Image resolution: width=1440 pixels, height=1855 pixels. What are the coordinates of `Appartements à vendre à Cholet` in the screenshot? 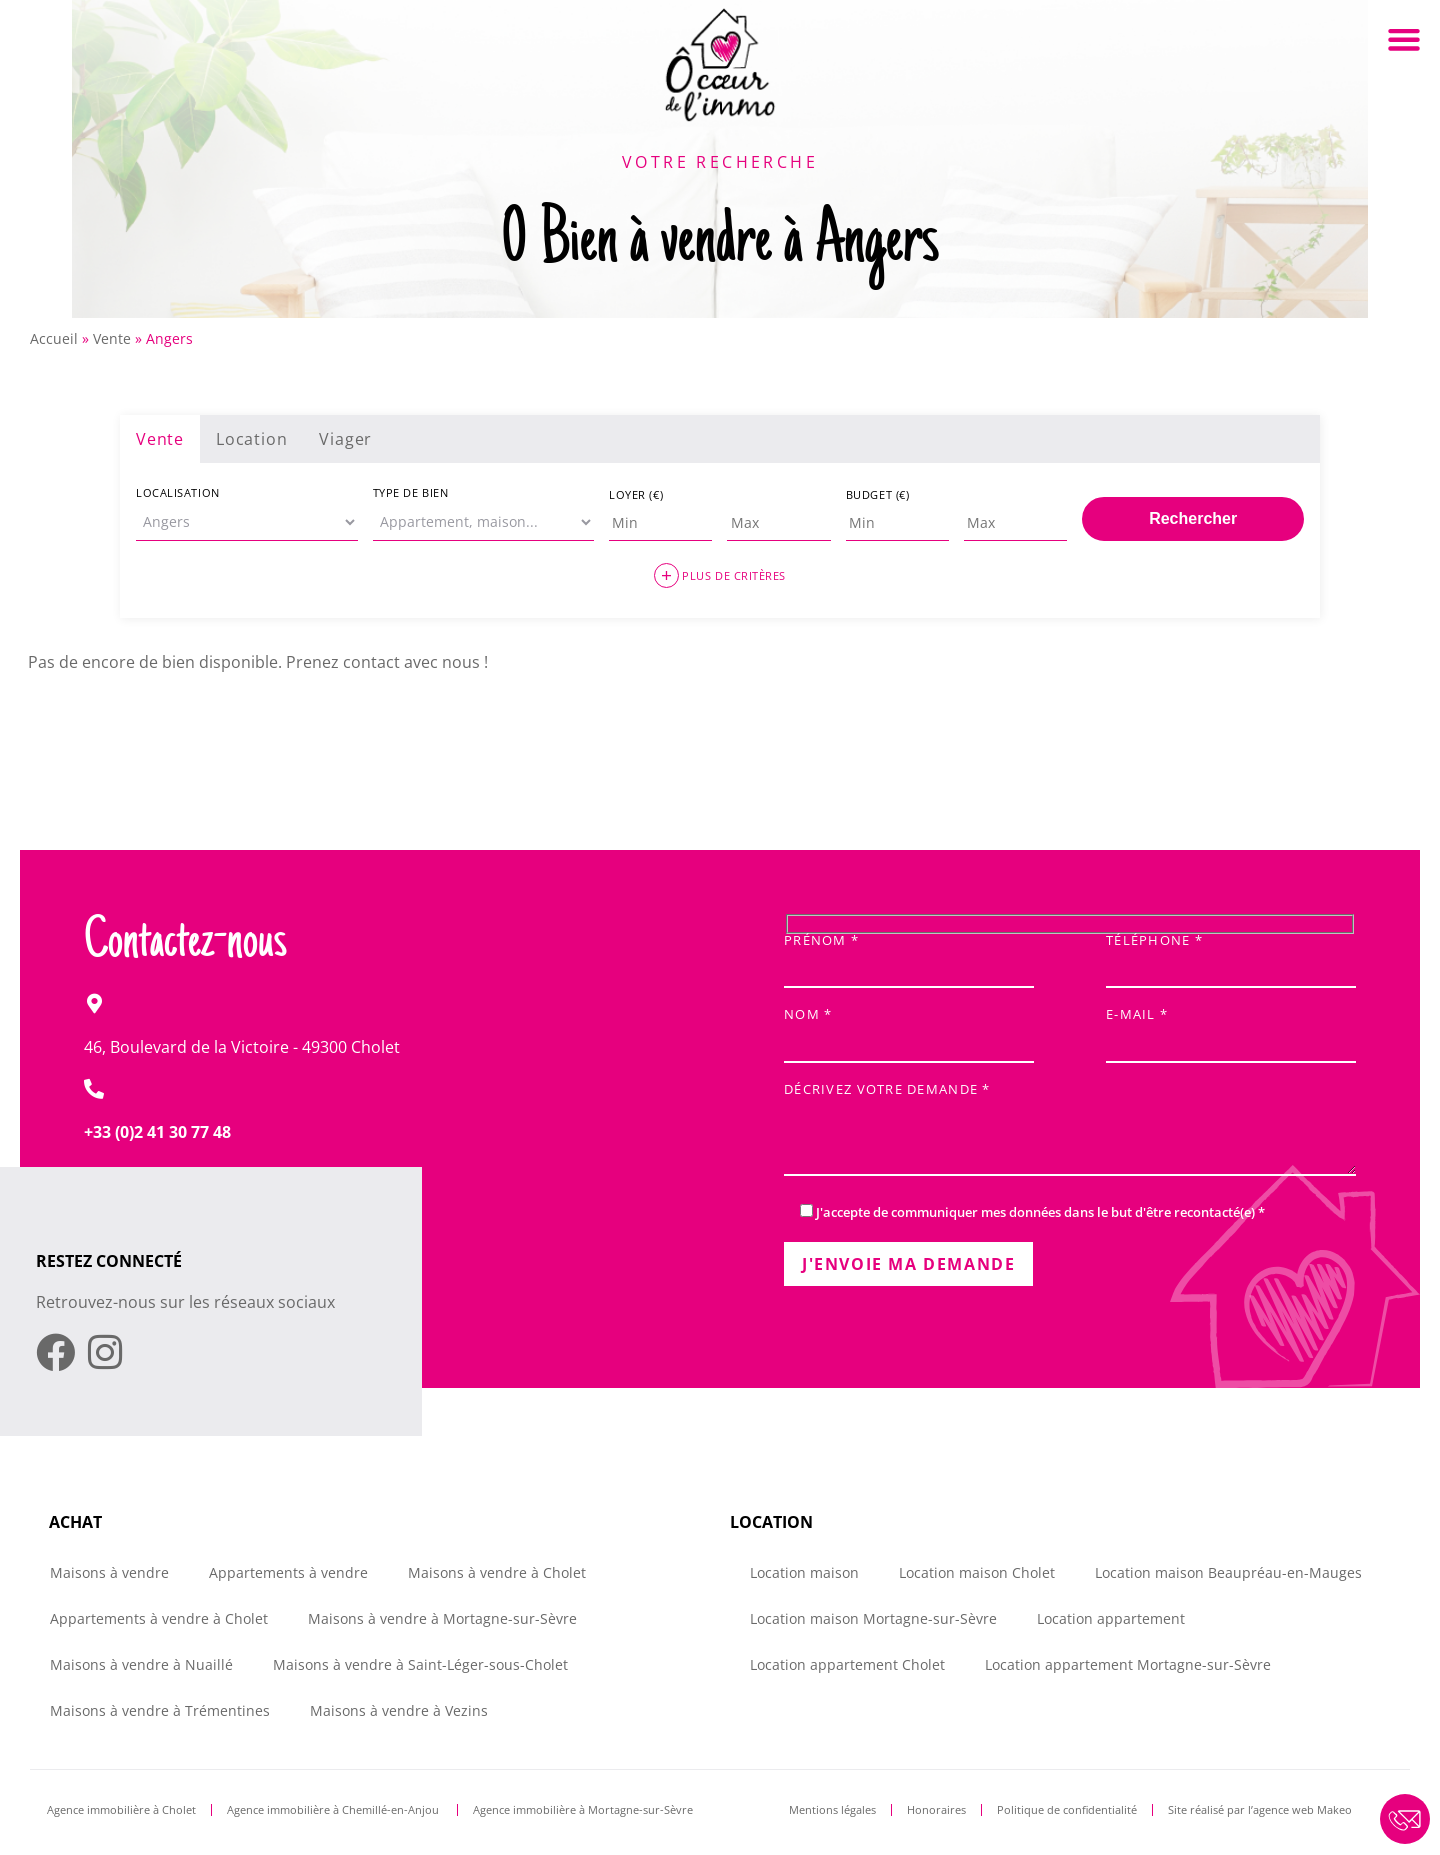 It's located at (159, 1618).